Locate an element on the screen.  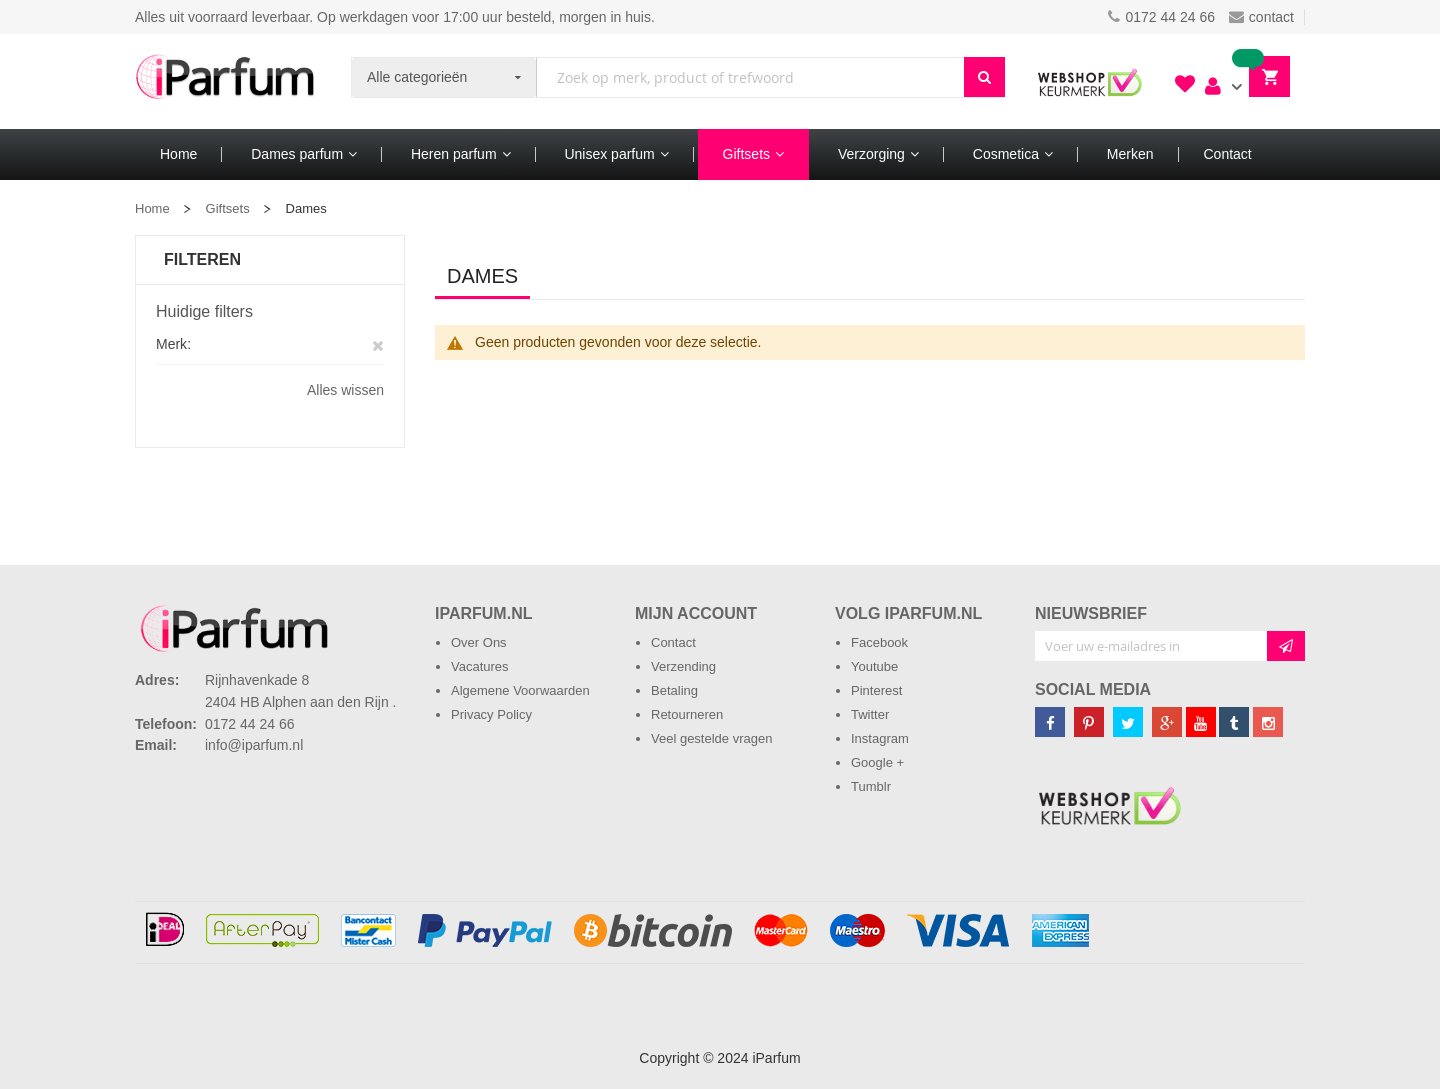
[store logo] is located at coordinates (225, 81).